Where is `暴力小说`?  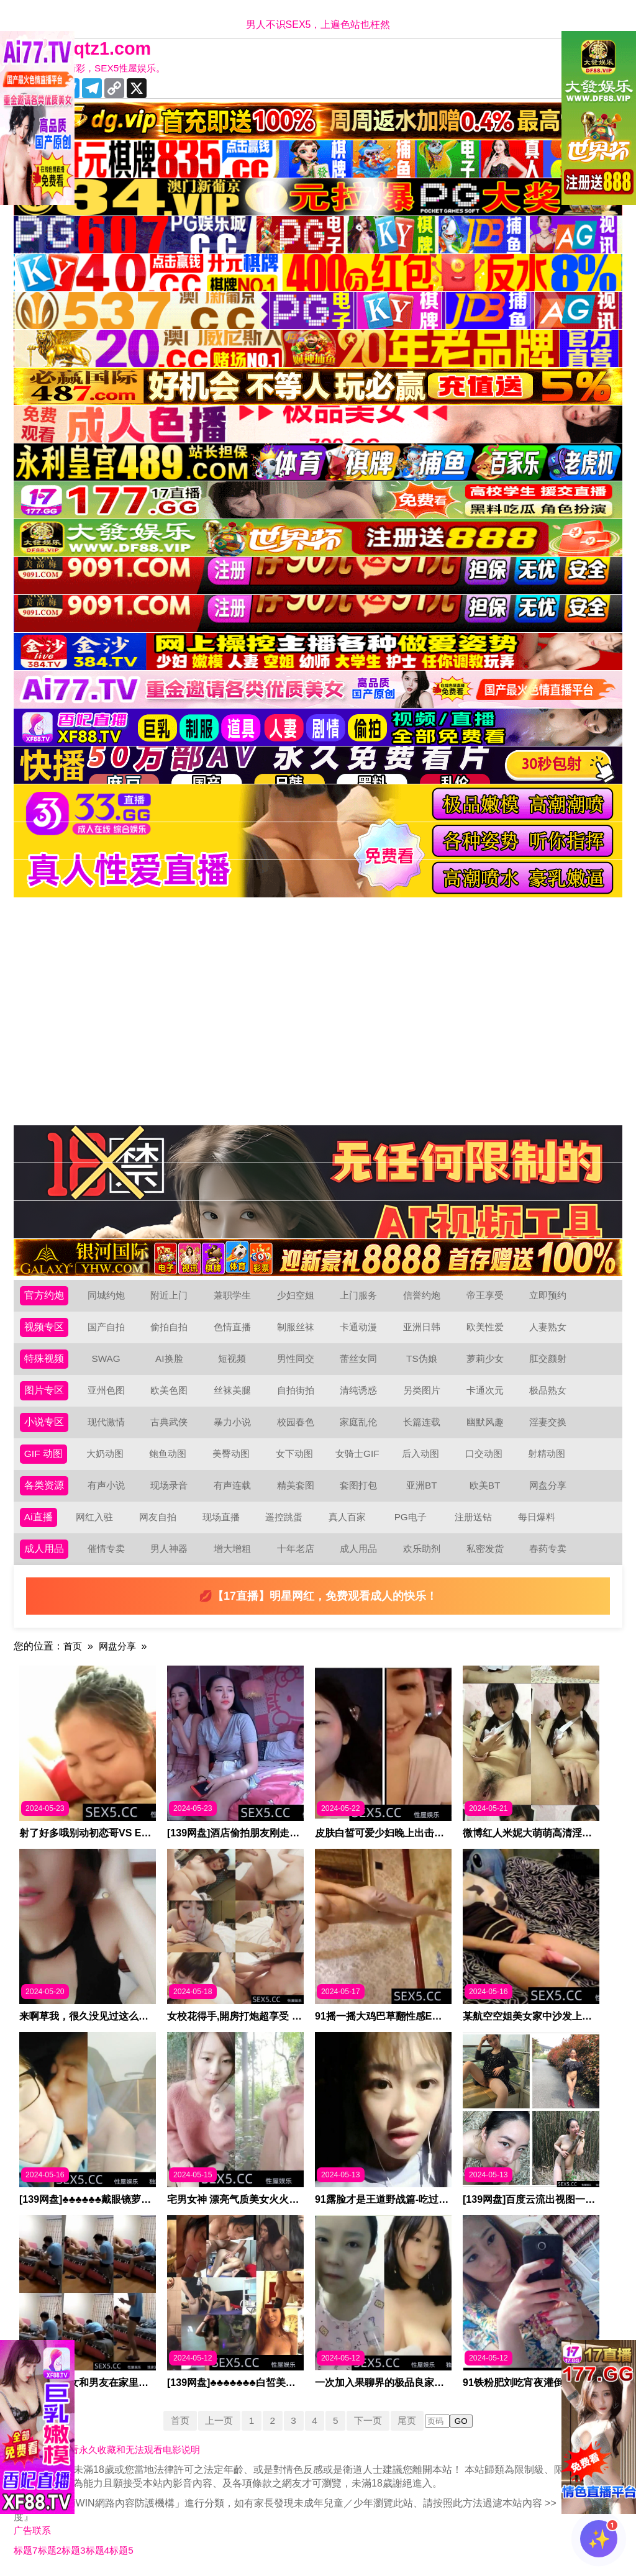
暴力小说 is located at coordinates (232, 1422).